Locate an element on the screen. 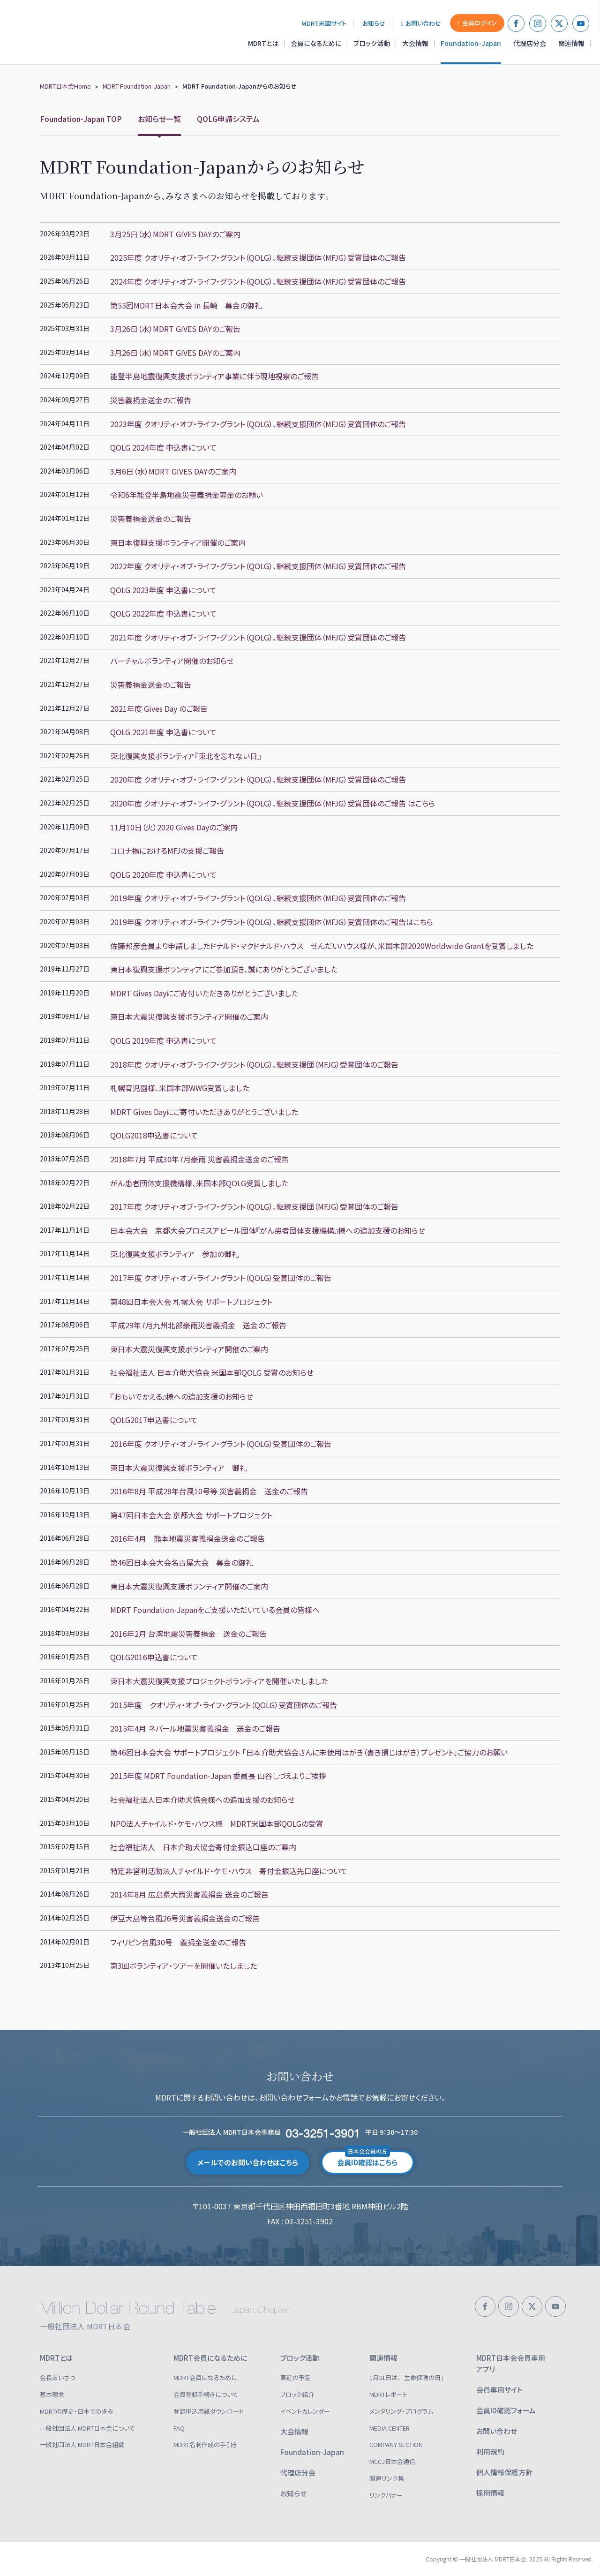  基本理念 is located at coordinates (52, 2394).